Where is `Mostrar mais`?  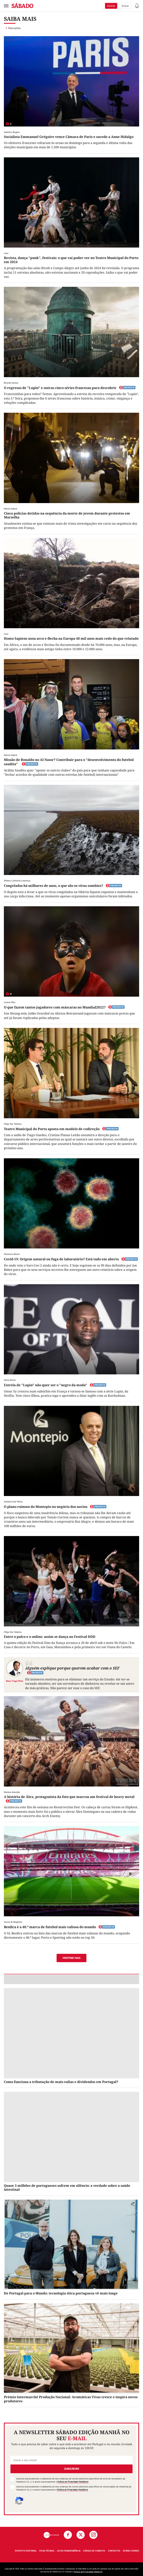
Mostrar mais is located at coordinates (71, 1958).